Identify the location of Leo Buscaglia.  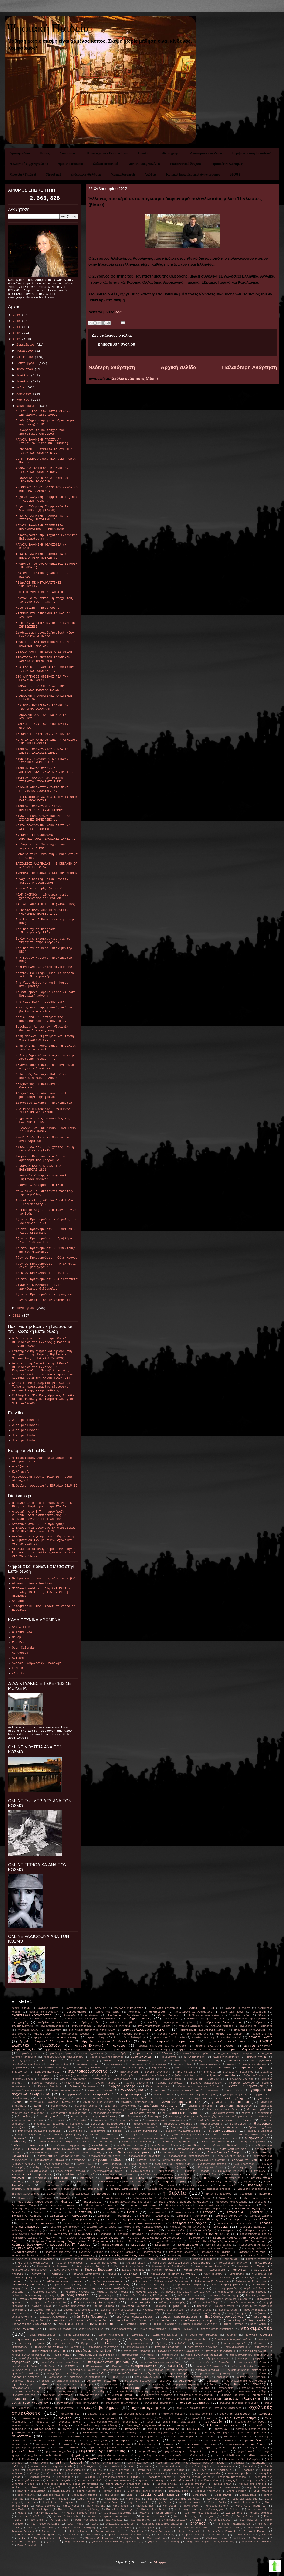
(157, 2499).